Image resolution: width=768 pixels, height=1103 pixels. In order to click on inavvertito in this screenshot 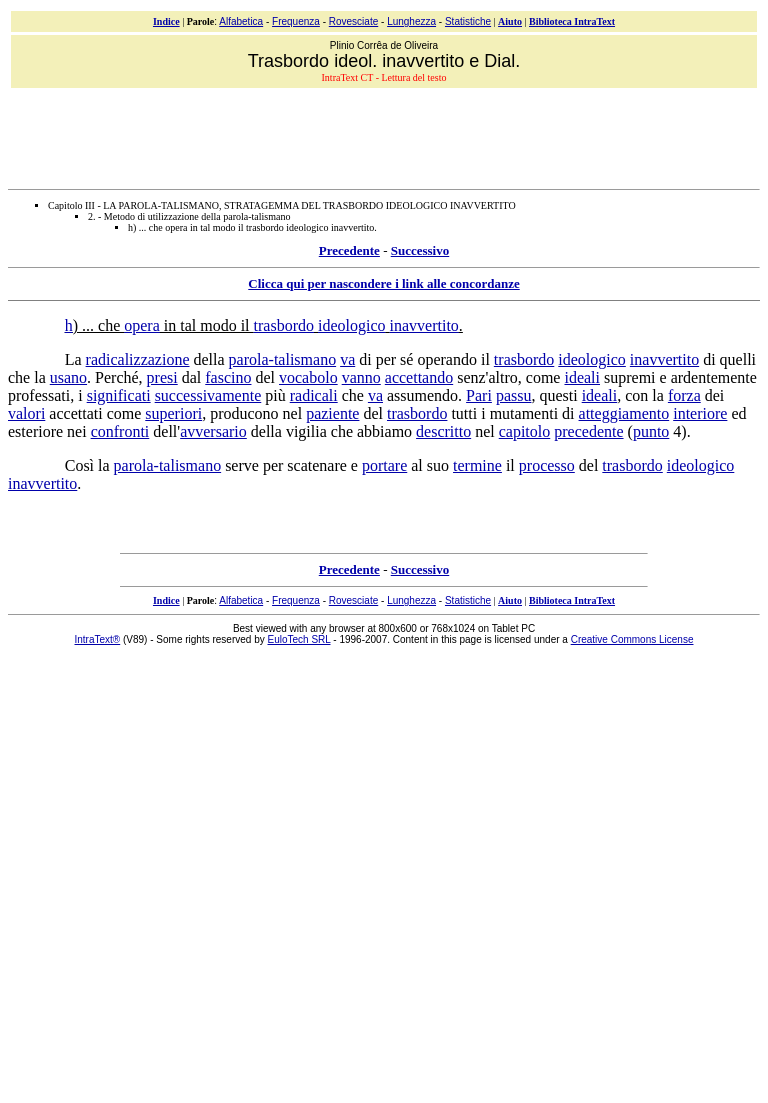, I will do `click(424, 325)`.